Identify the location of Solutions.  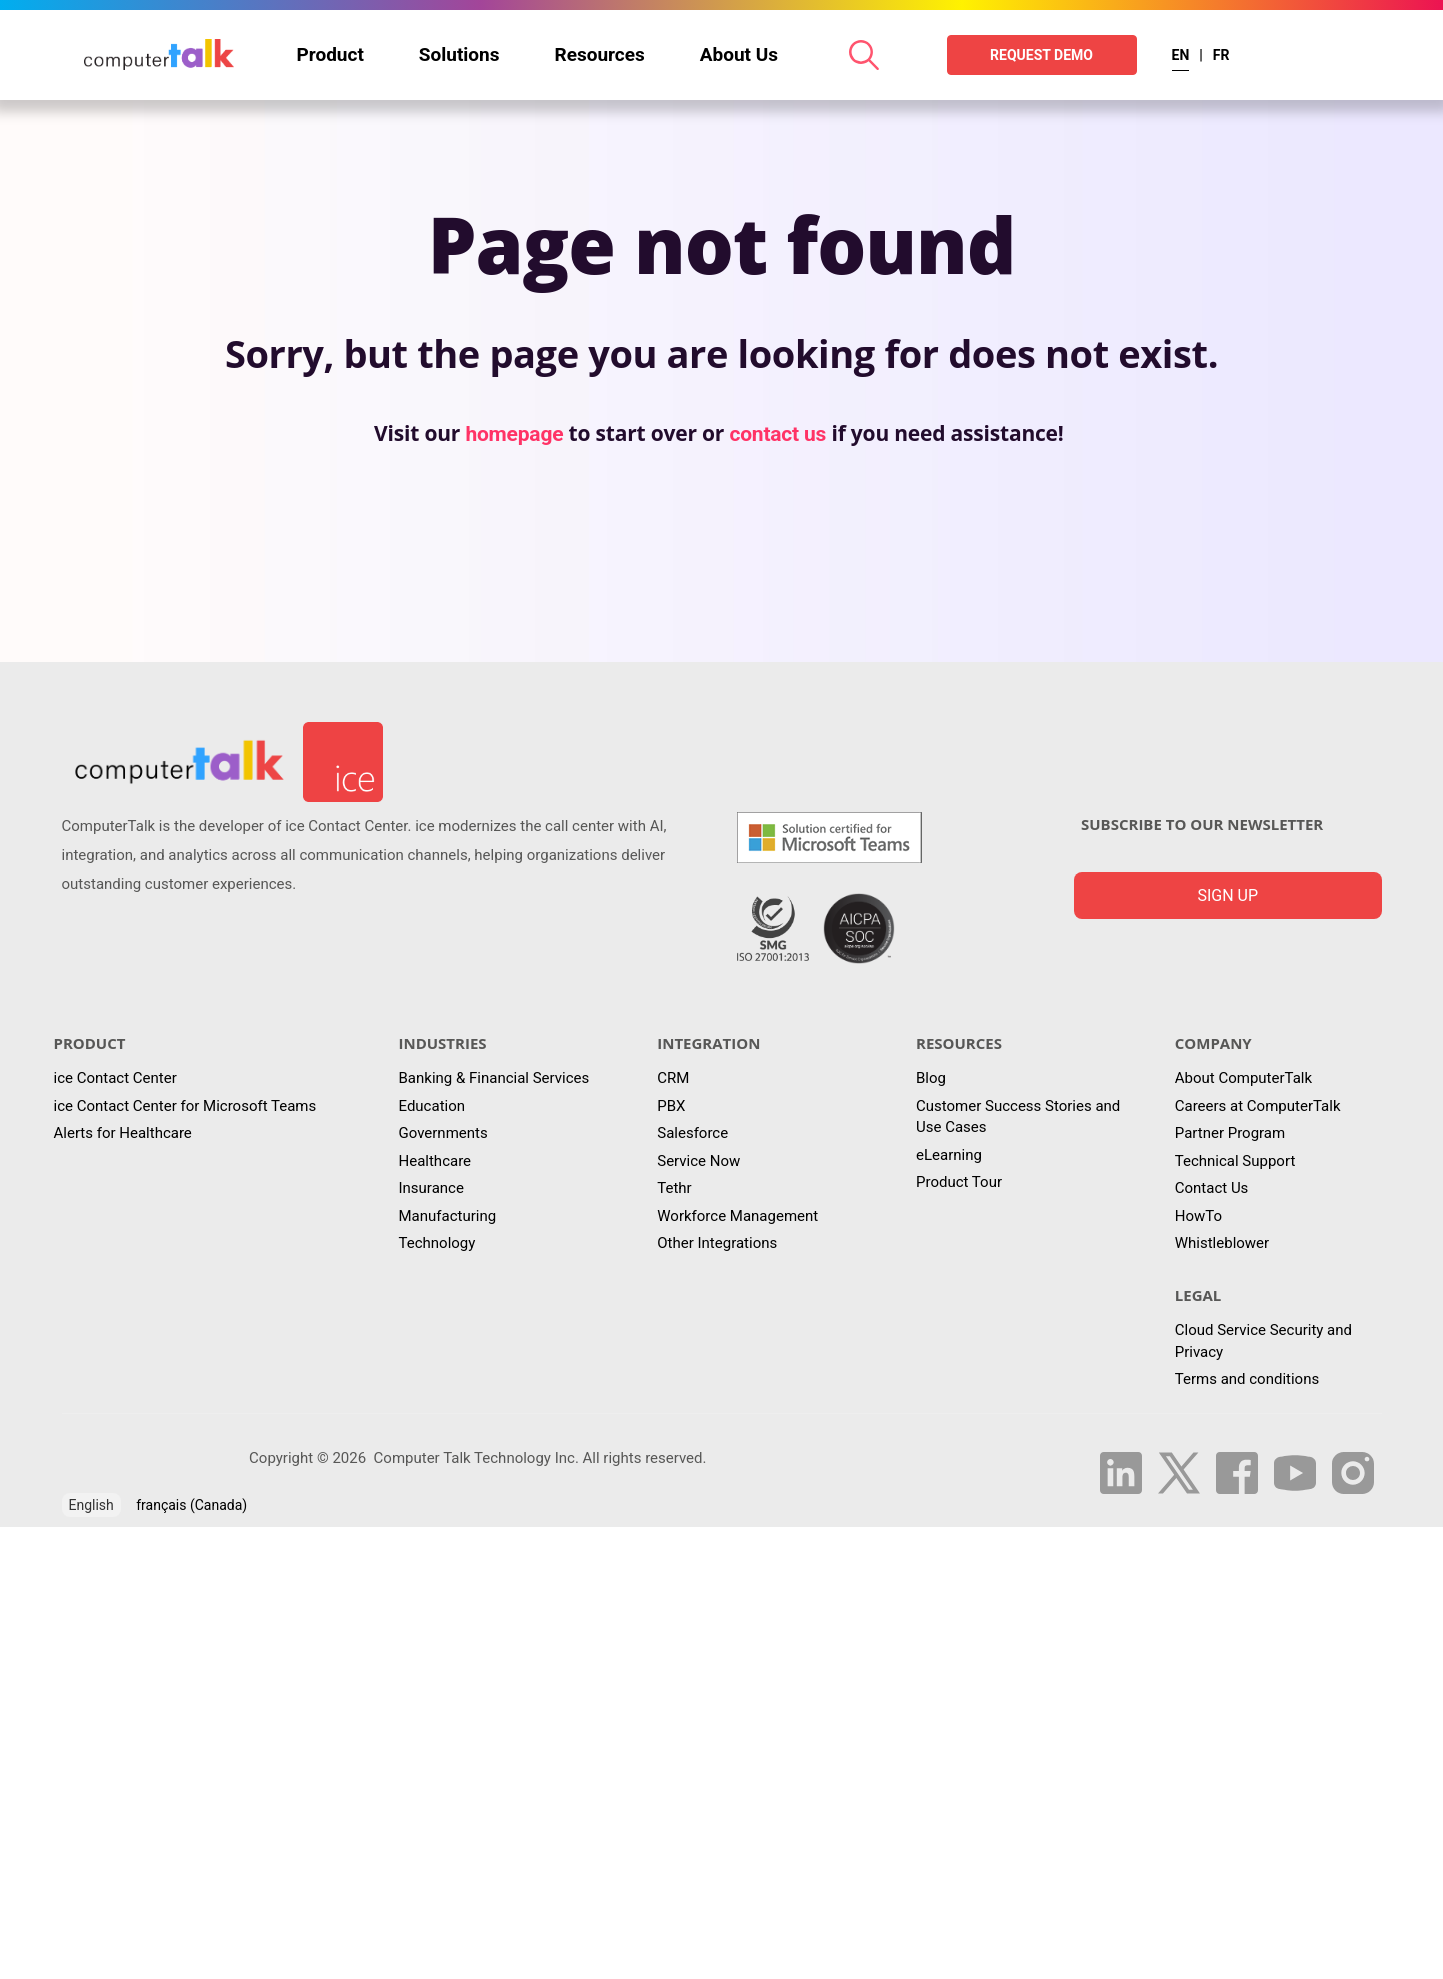
(459, 54).